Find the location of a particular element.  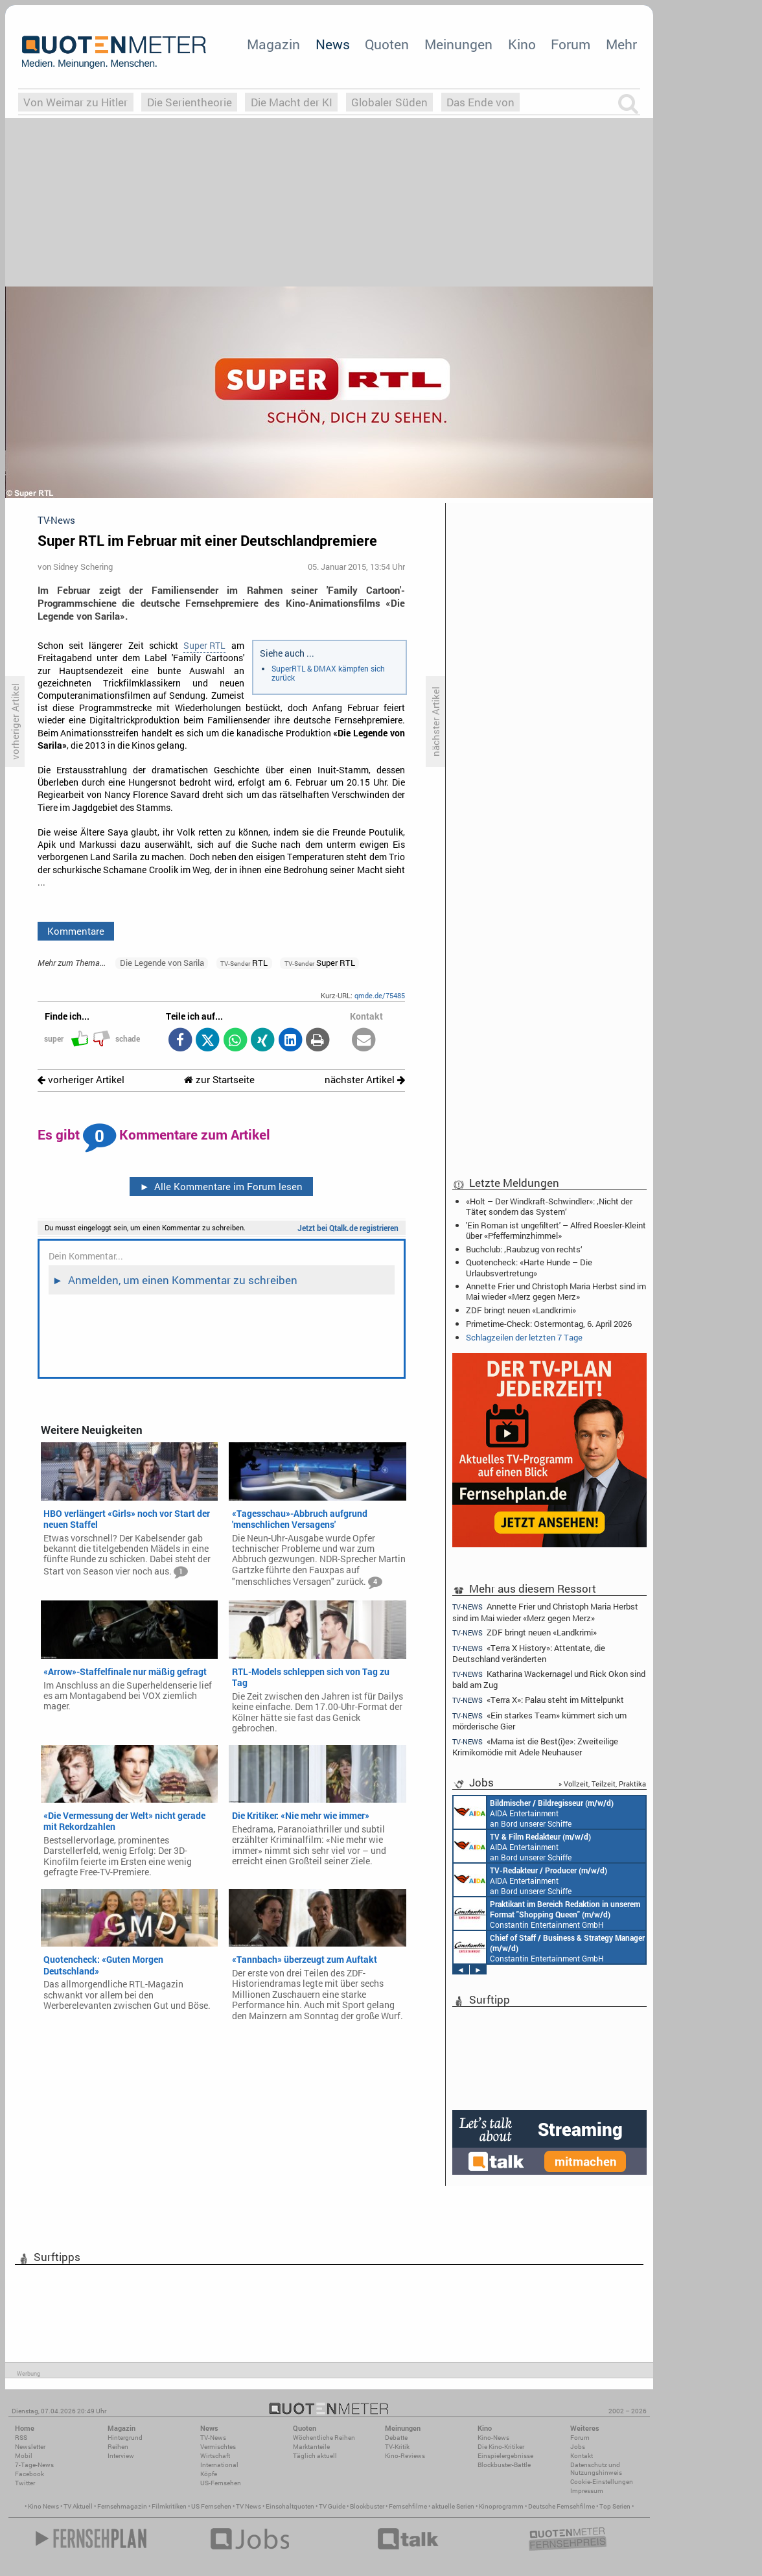

Buchclub: ‚Raubzug von rechts‘ is located at coordinates (524, 1249).